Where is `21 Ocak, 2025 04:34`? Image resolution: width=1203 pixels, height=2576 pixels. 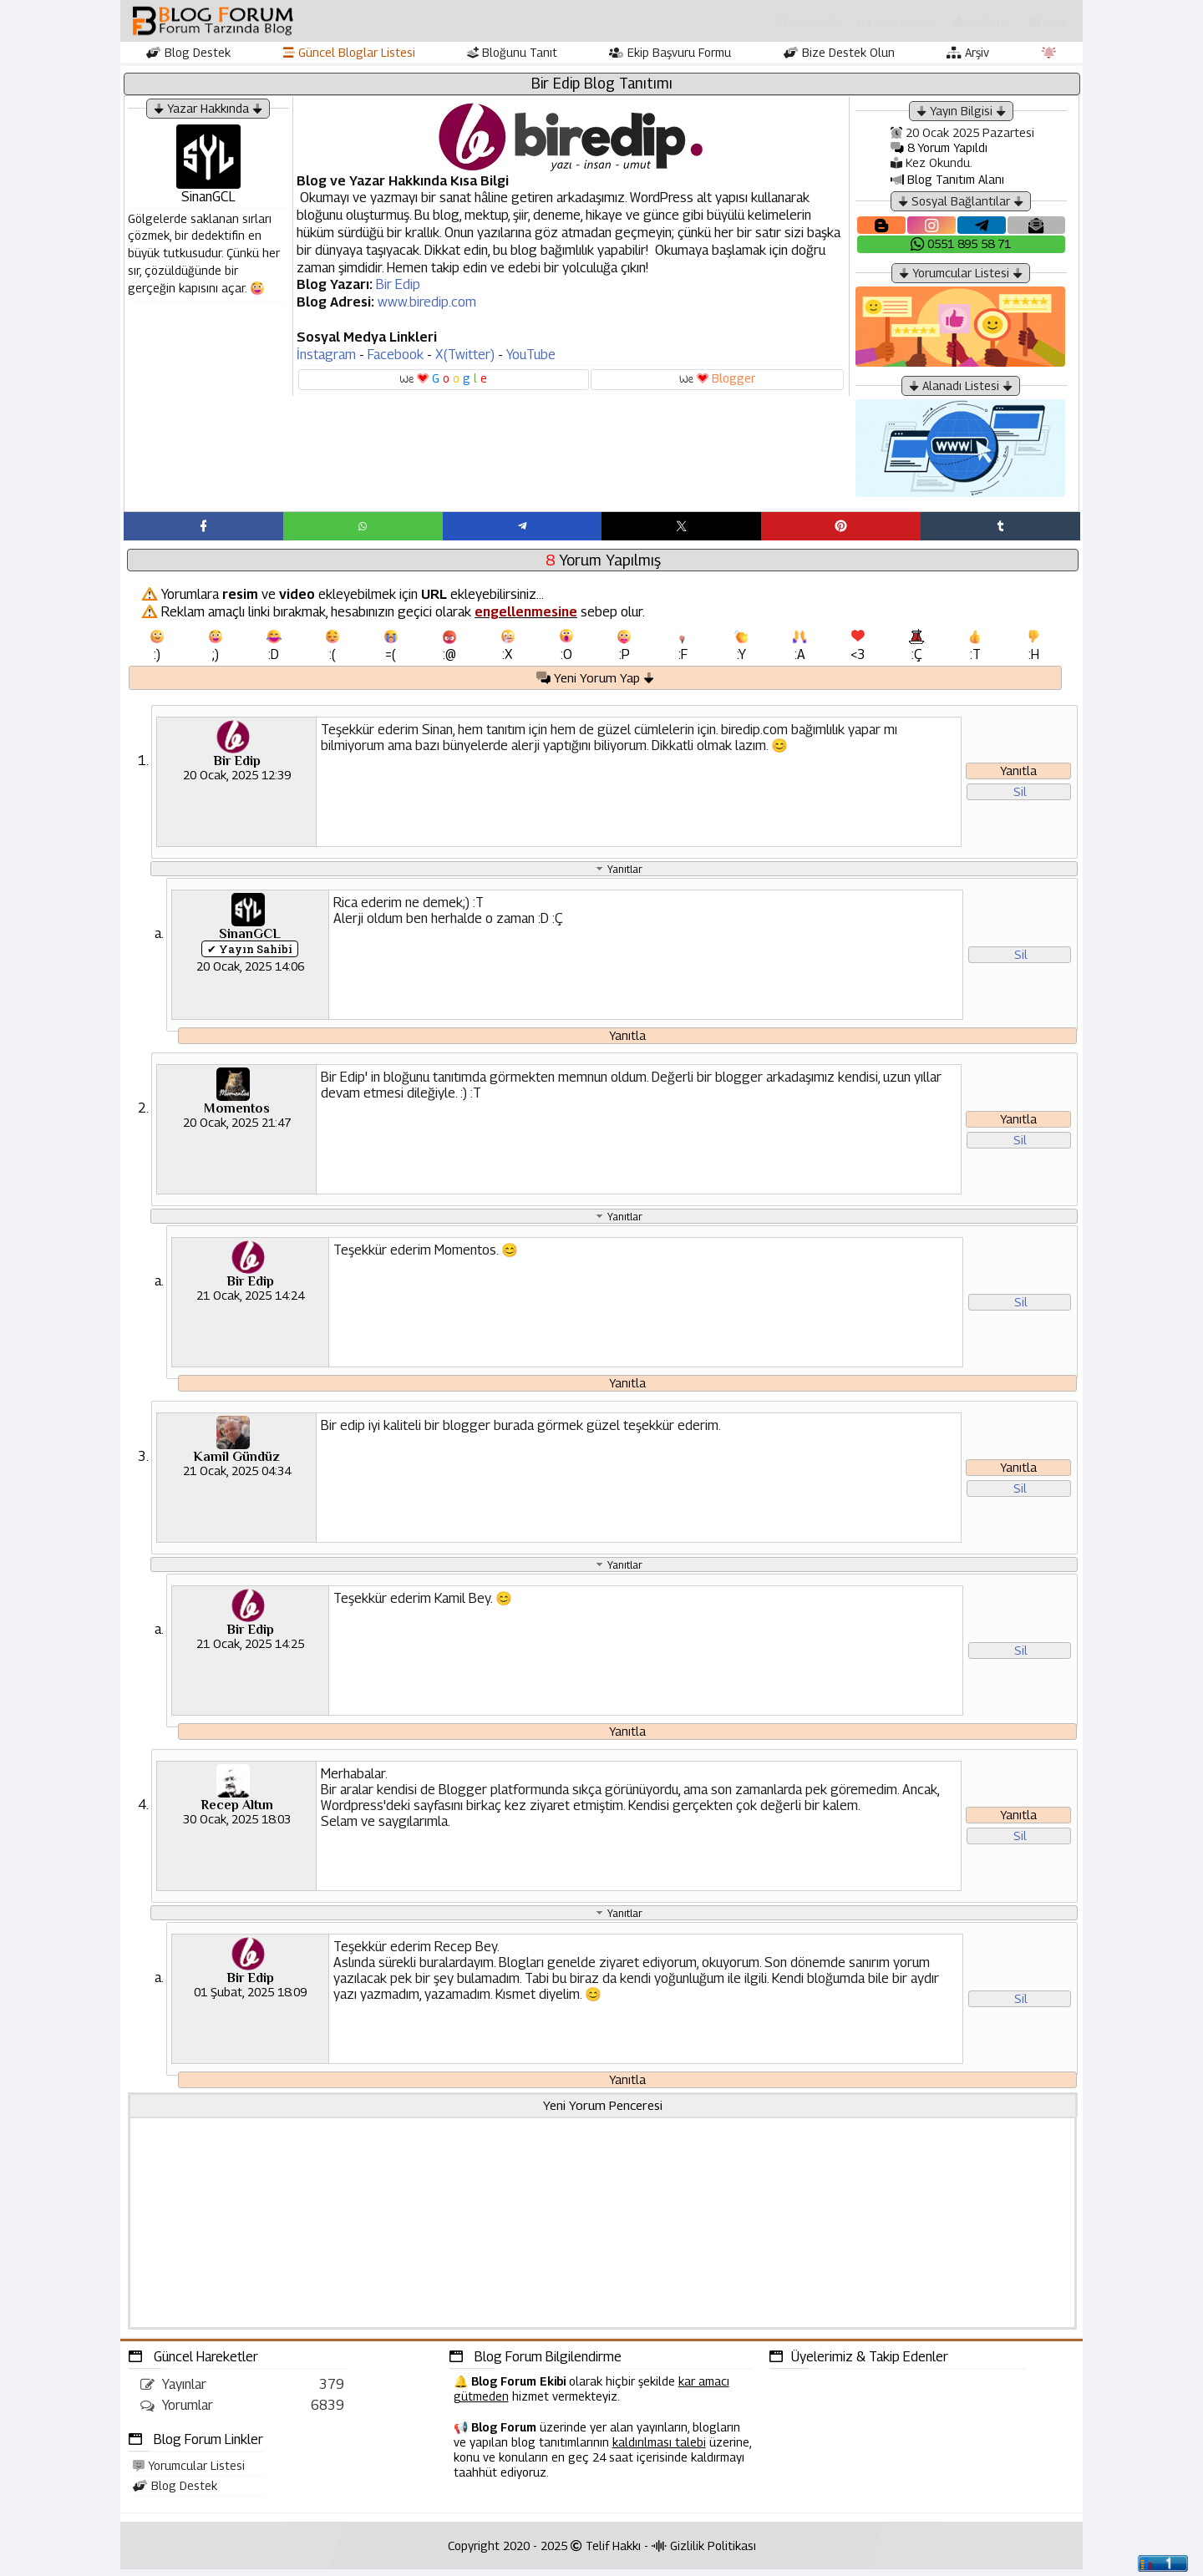
21 Ocak, 2025 04:34 is located at coordinates (237, 1476).